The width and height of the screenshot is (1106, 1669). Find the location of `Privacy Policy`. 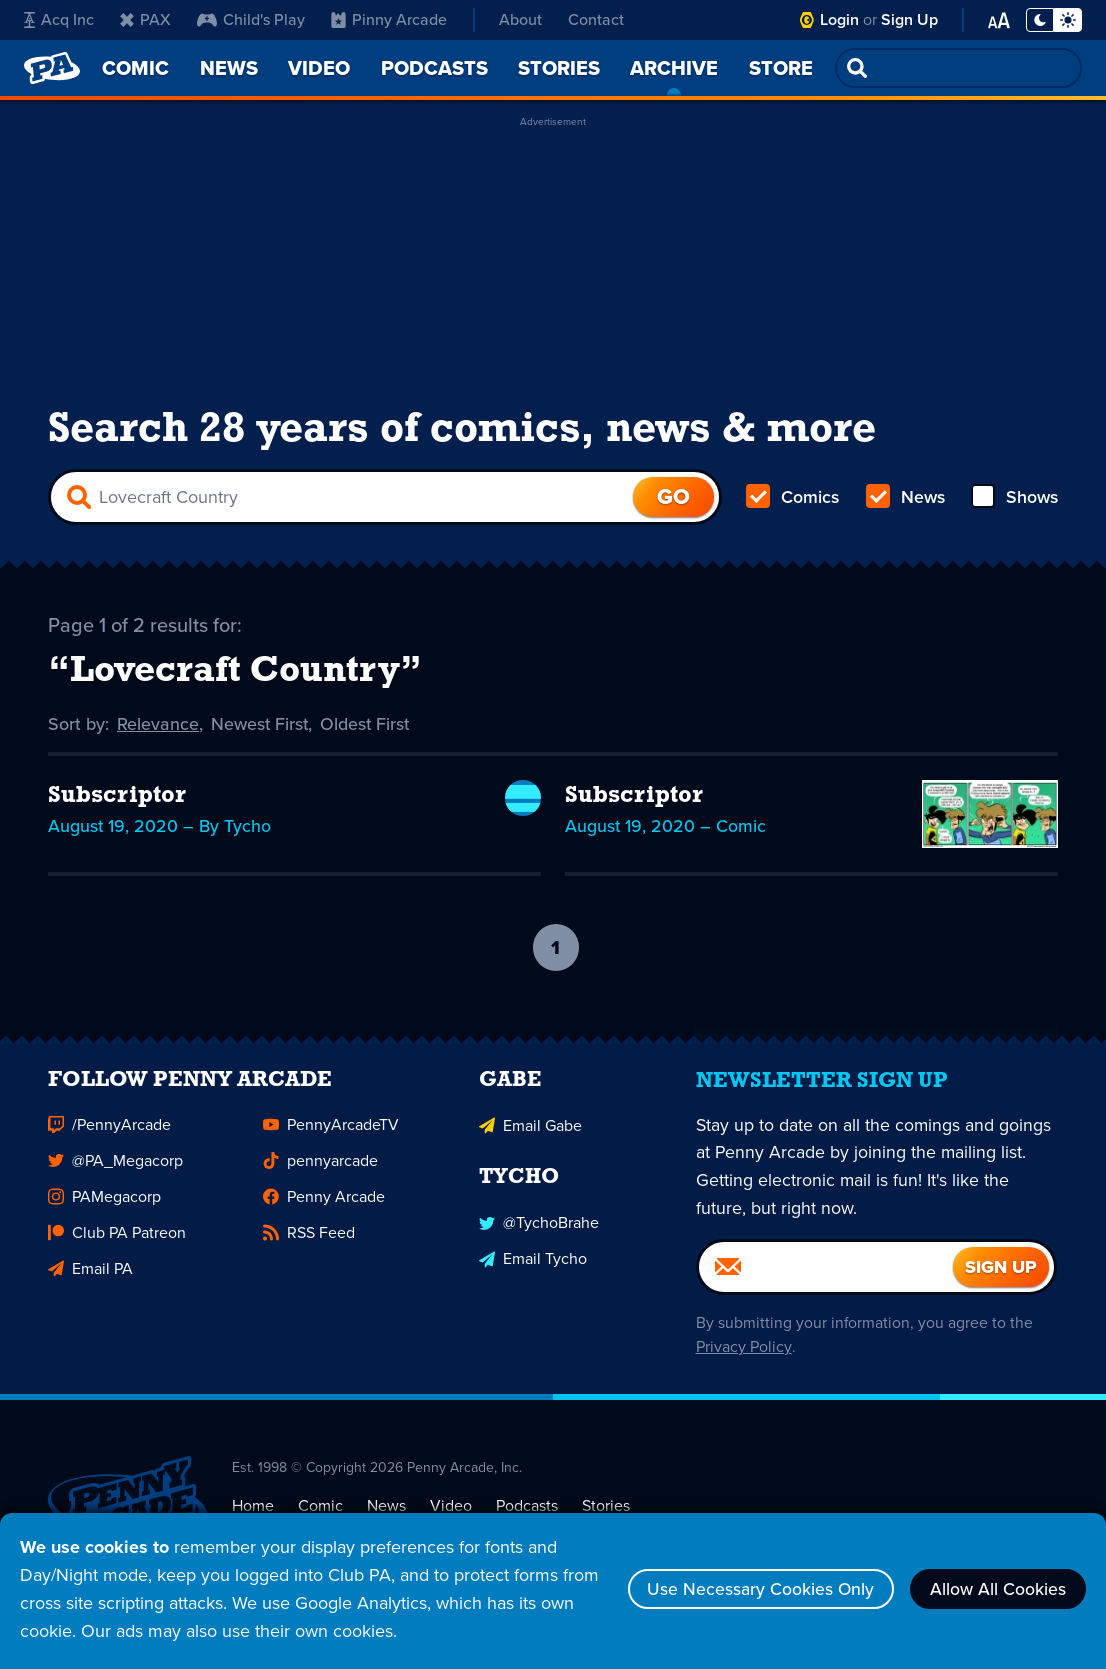

Privacy Policy is located at coordinates (741, 1363).